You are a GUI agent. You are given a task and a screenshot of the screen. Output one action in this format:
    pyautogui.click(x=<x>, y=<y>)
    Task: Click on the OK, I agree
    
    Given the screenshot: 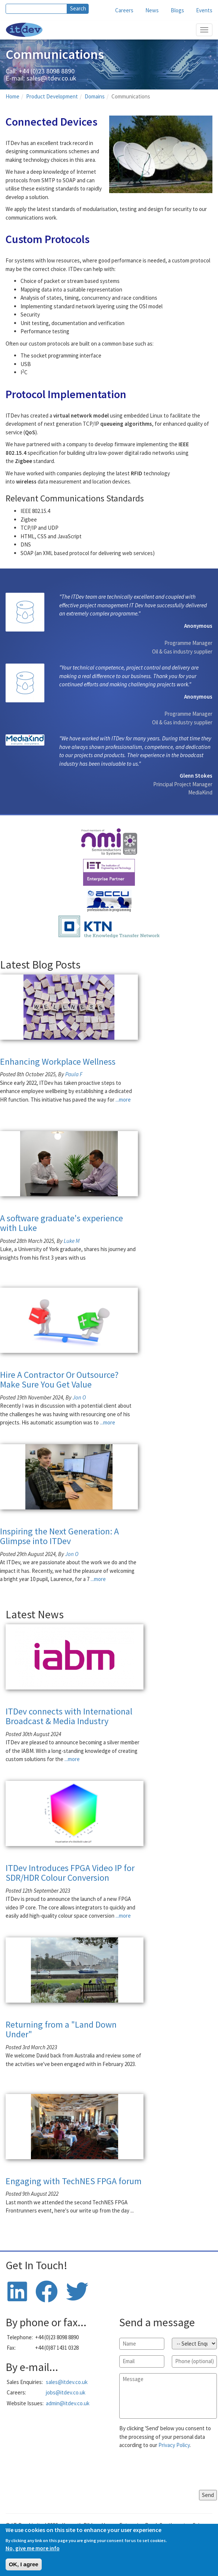 What is the action you would take?
    pyautogui.click(x=23, y=2564)
    